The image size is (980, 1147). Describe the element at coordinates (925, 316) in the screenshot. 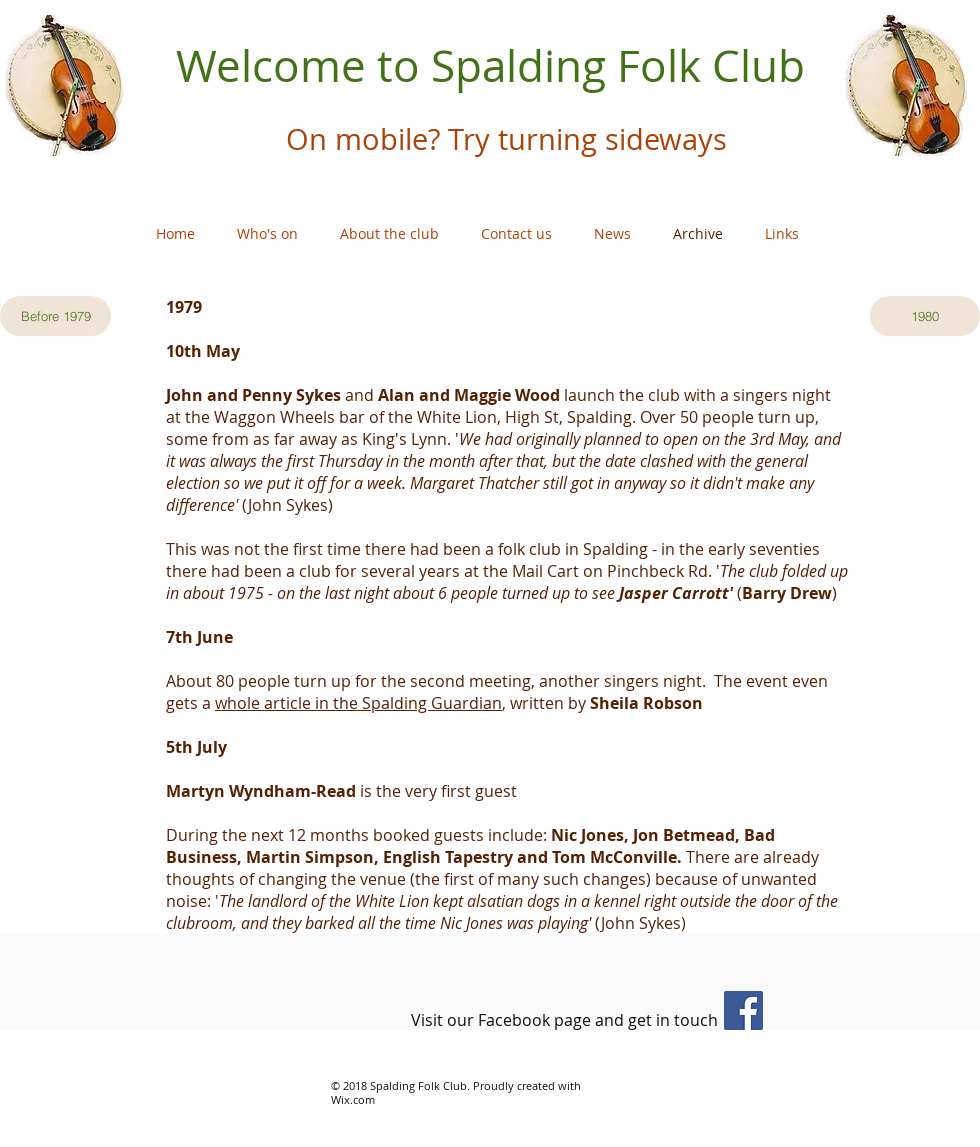

I see `[1980]` at that location.